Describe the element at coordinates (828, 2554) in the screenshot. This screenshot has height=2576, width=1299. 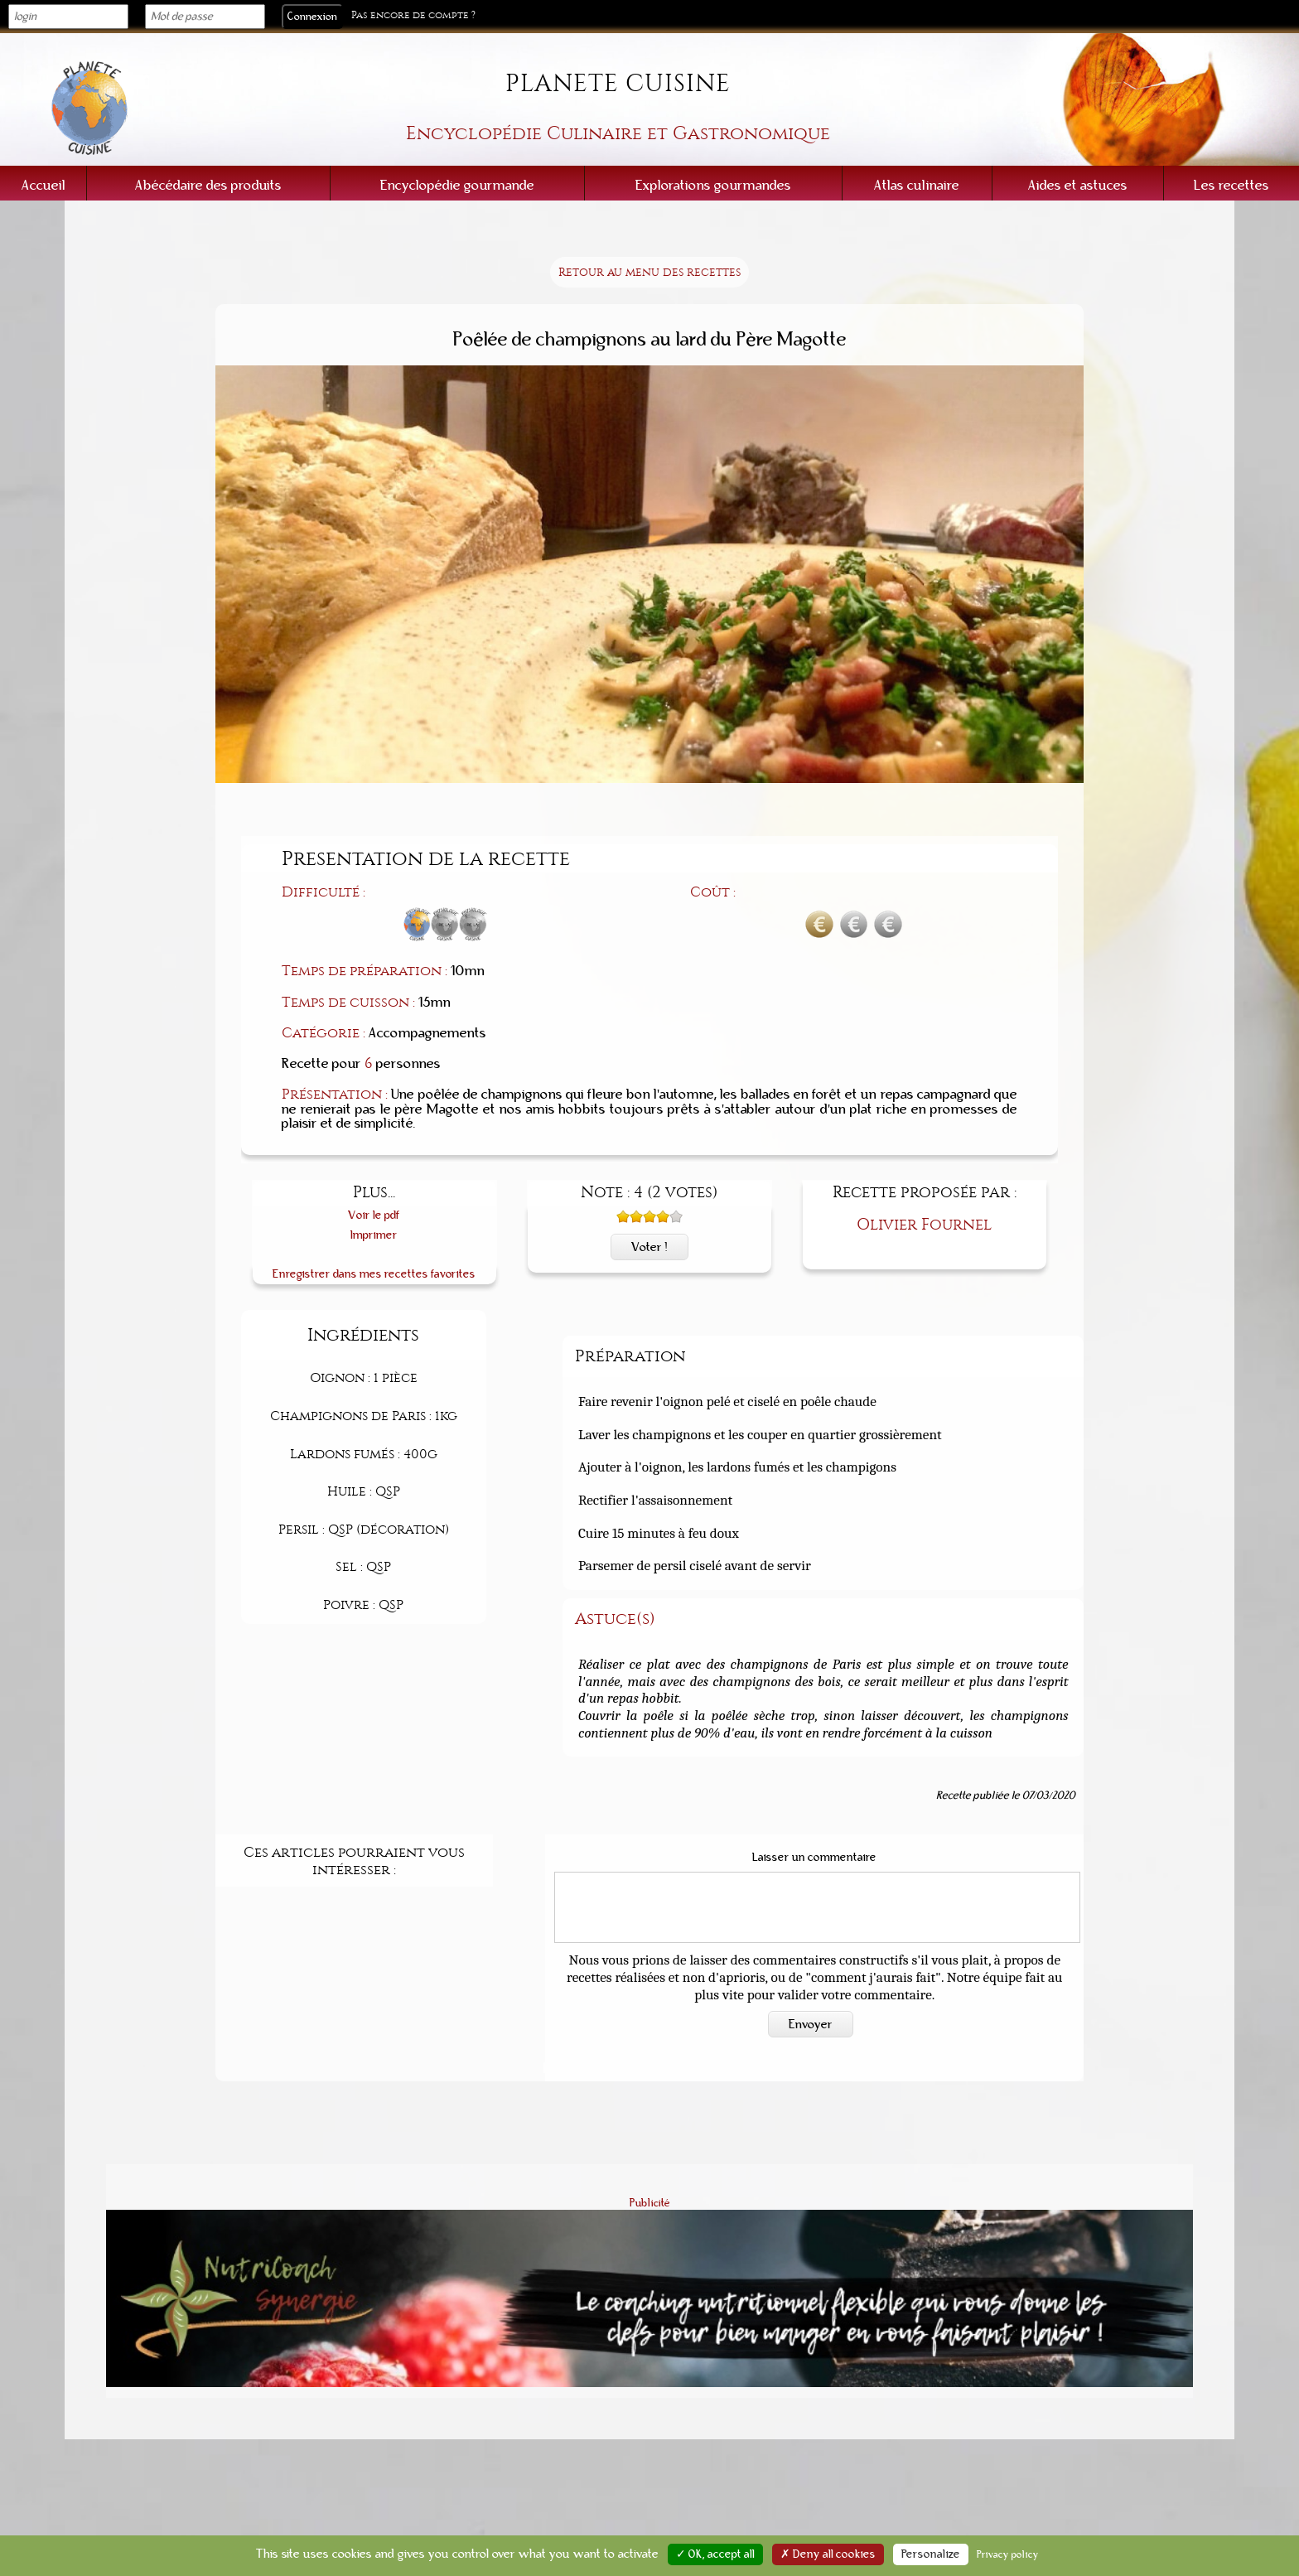
I see `✗ Deny all cookies` at that location.